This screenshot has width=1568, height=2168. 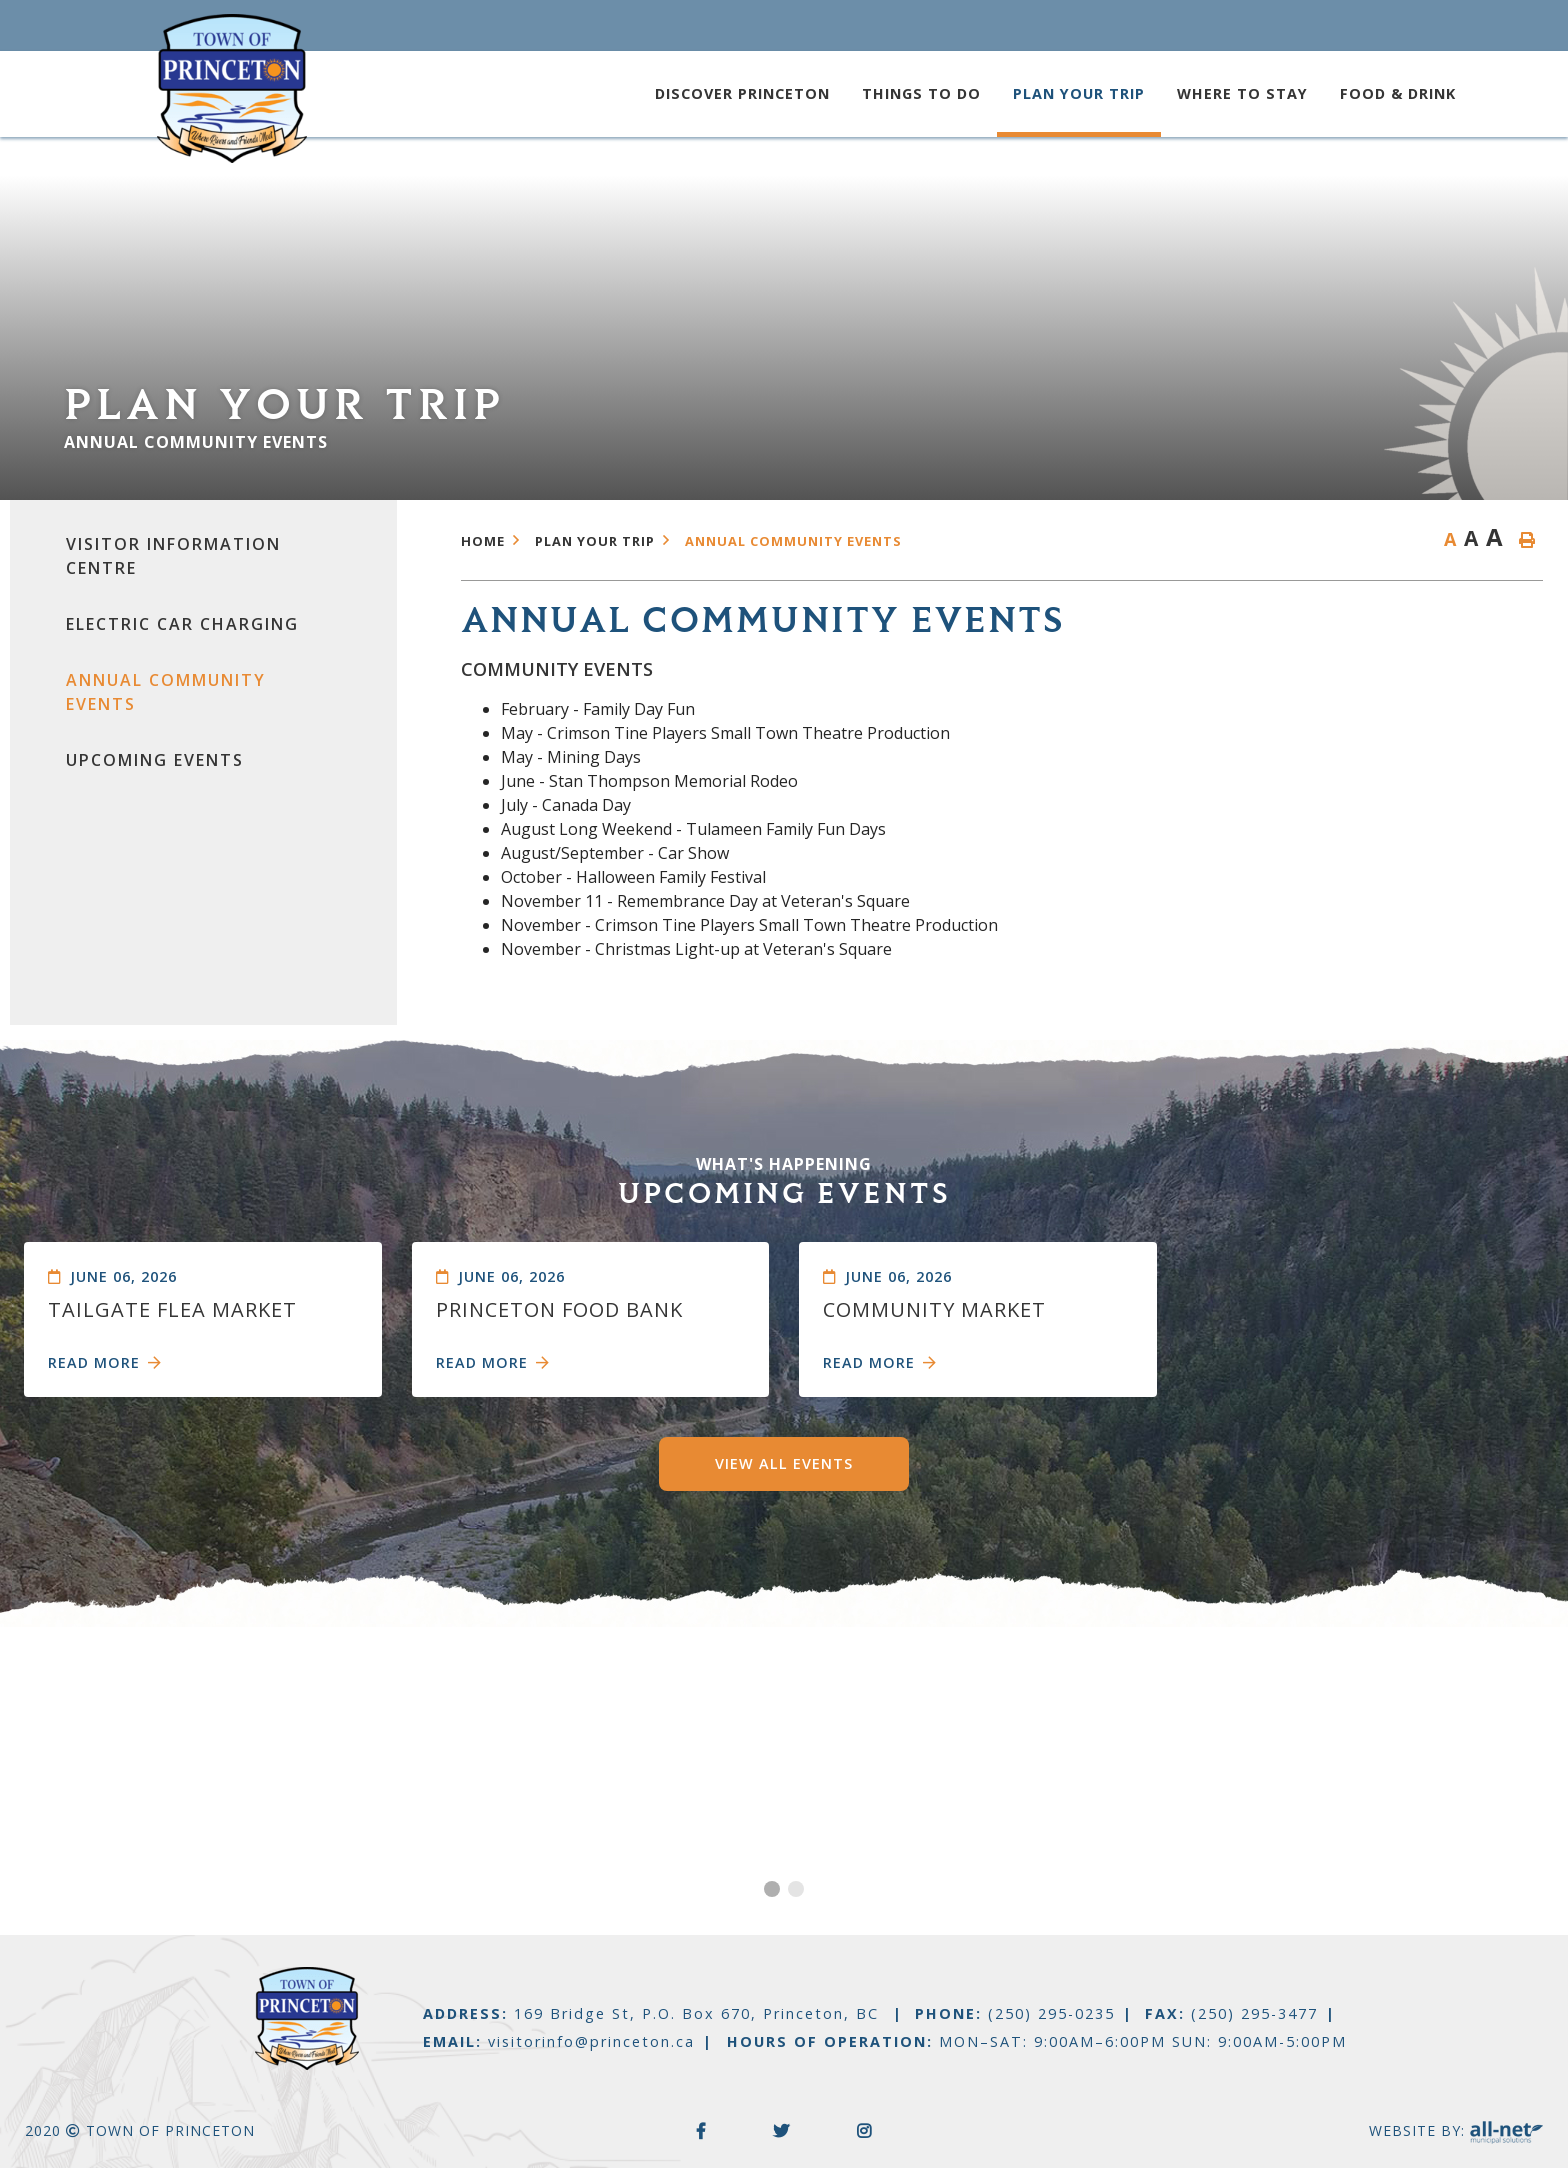 What do you see at coordinates (1398, 93) in the screenshot?
I see `Food & Drink` at bounding box center [1398, 93].